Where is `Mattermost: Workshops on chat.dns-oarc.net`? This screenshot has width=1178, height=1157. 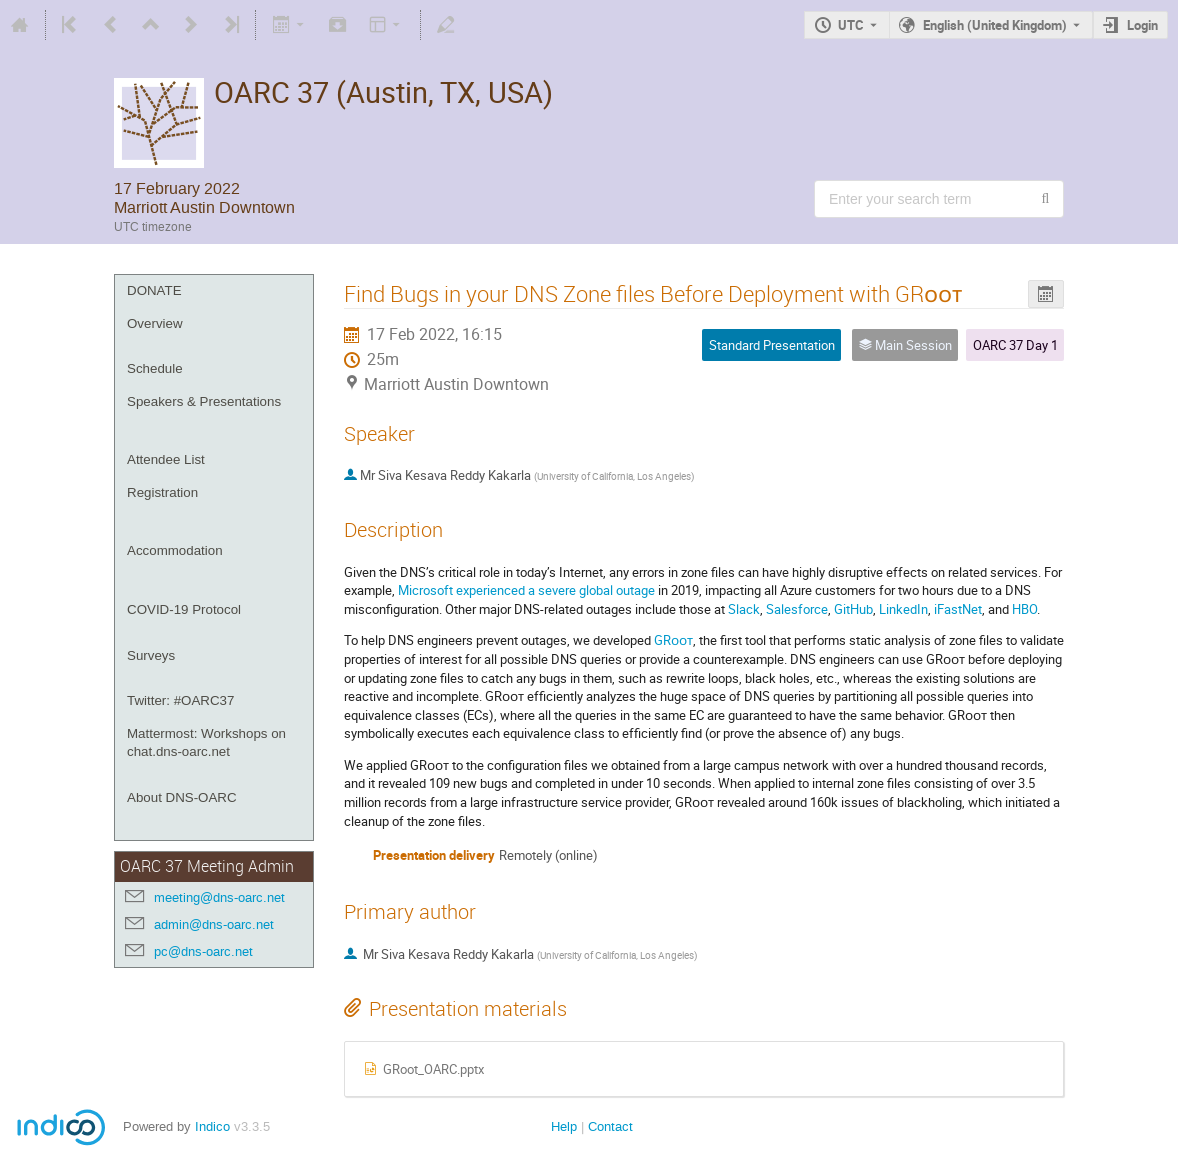 Mattermost: Workshops on chat.dns-oarc.net is located at coordinates (206, 743).